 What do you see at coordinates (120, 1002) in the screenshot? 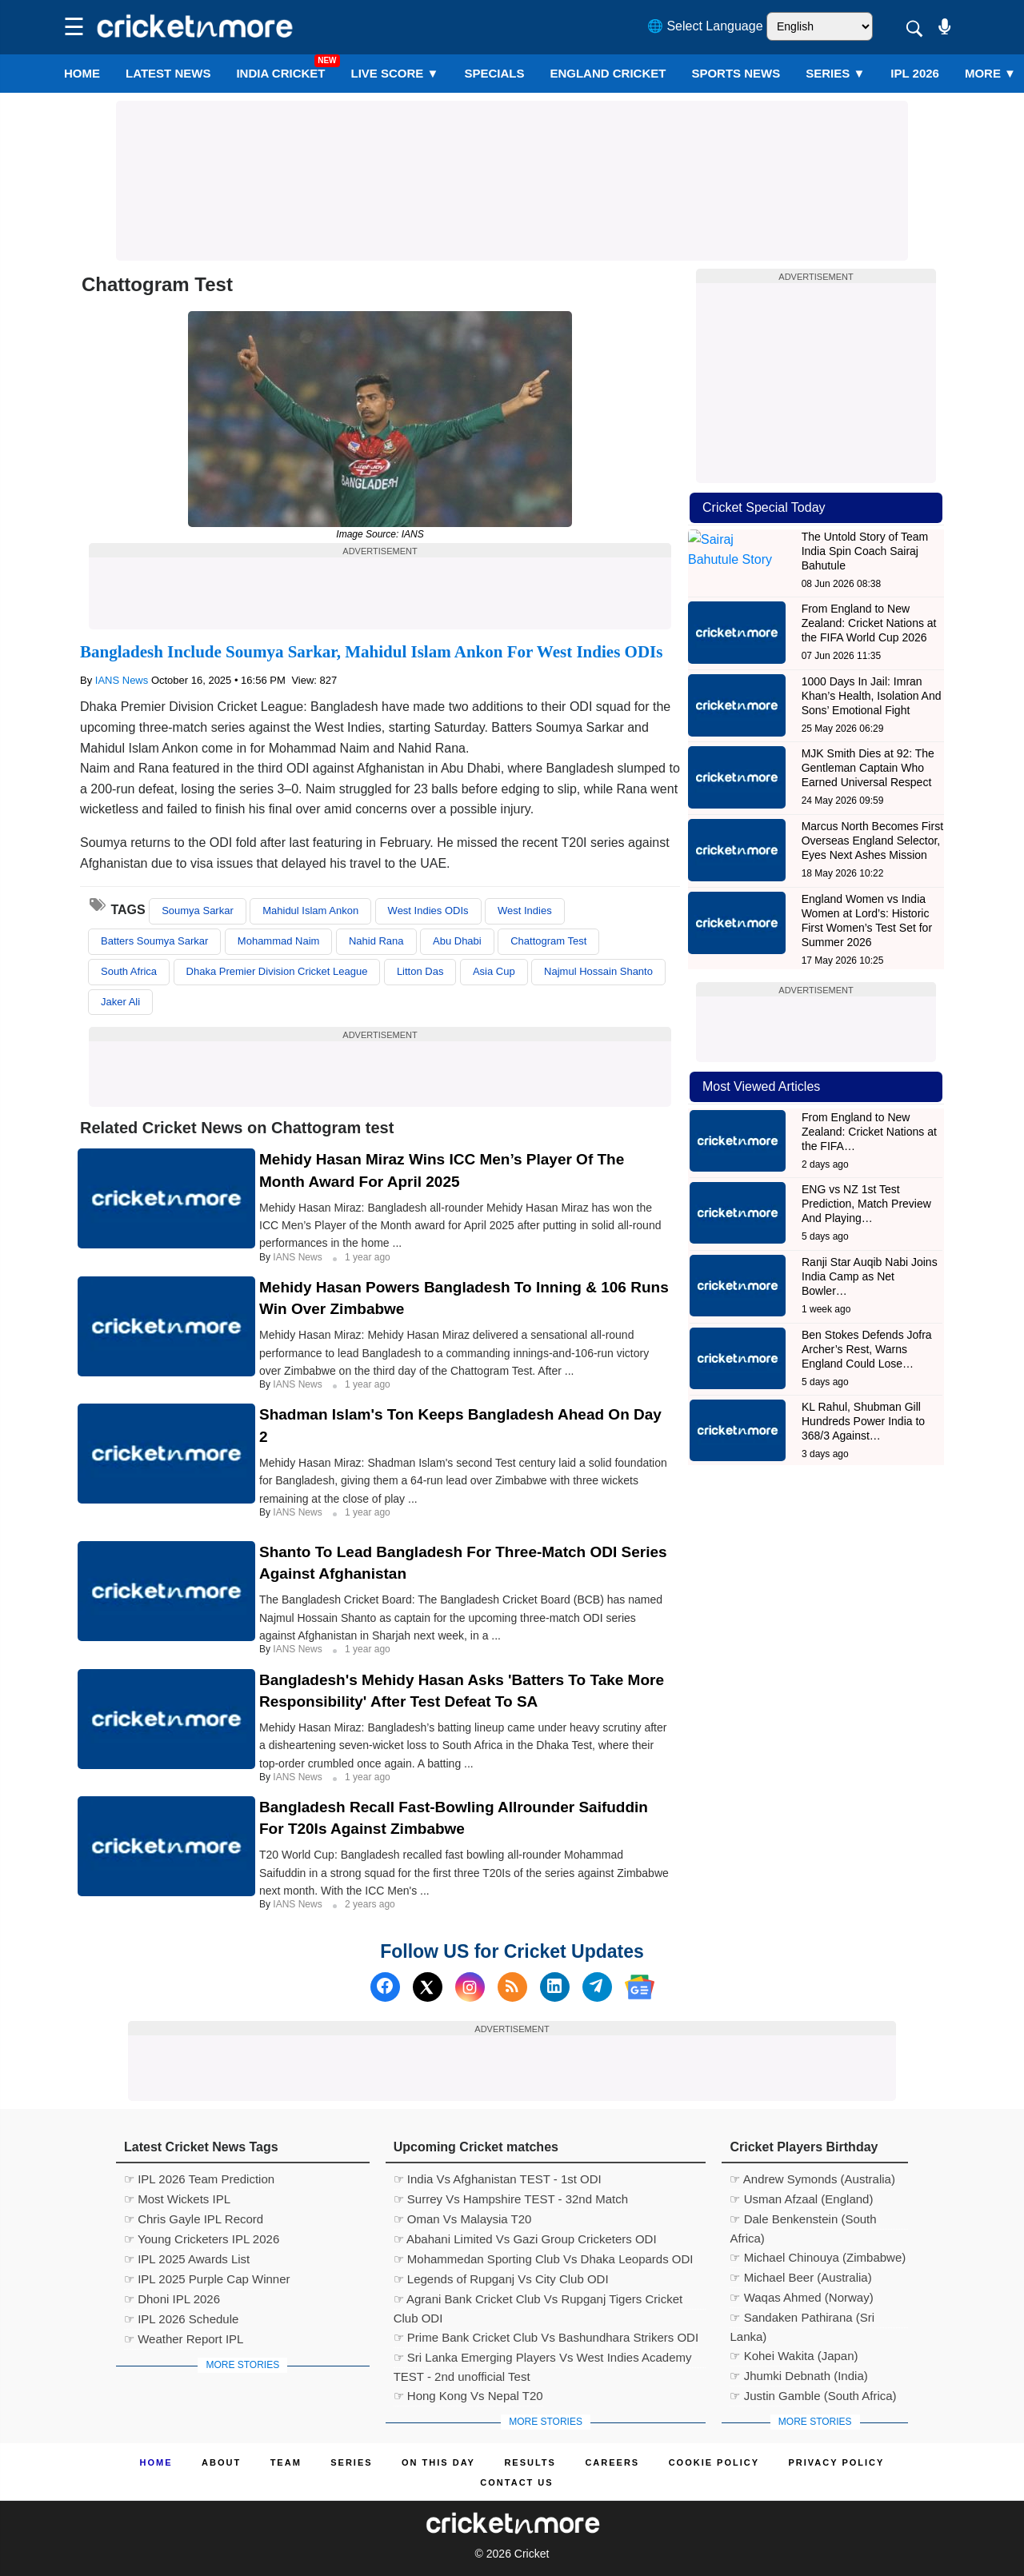
I see `Jaker Ali` at bounding box center [120, 1002].